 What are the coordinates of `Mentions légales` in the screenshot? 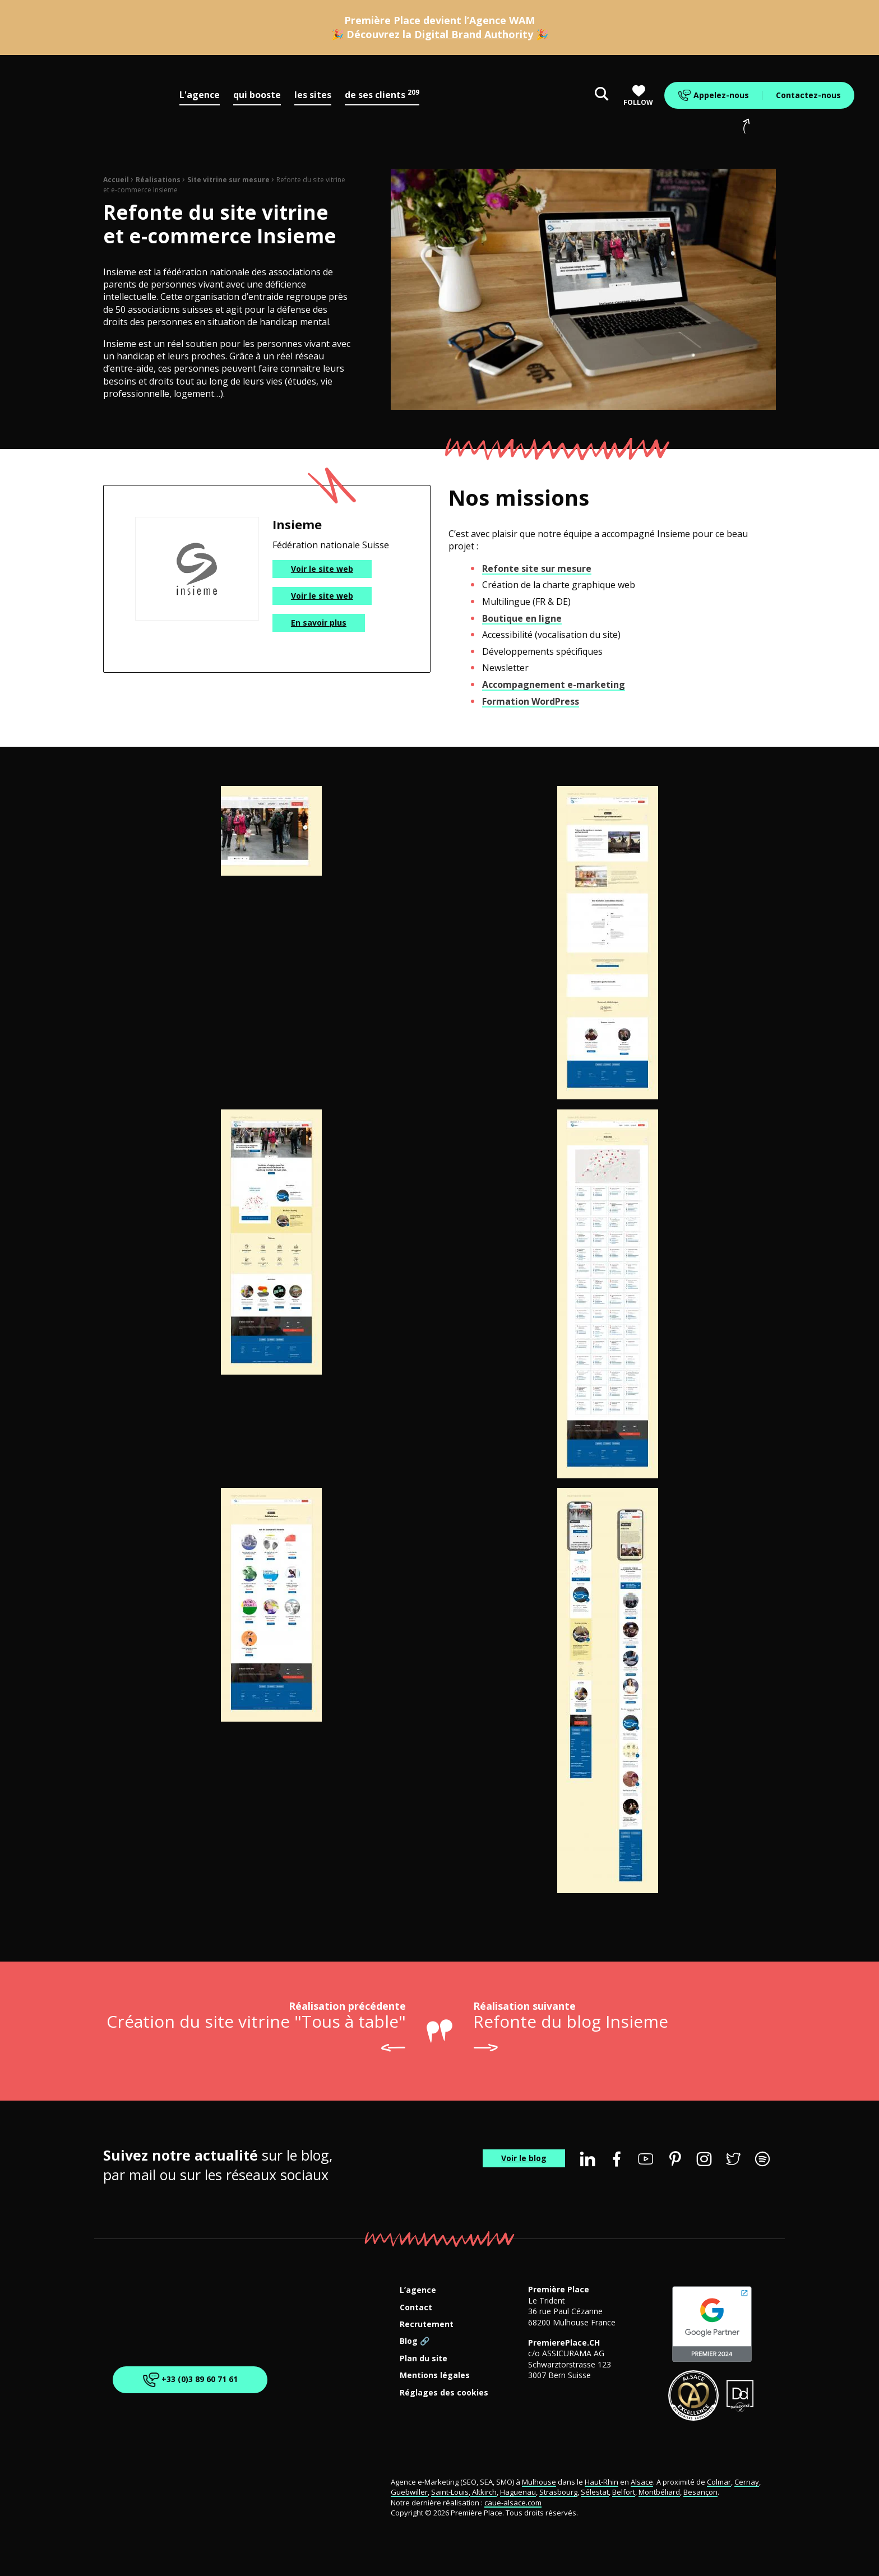 It's located at (435, 2375).